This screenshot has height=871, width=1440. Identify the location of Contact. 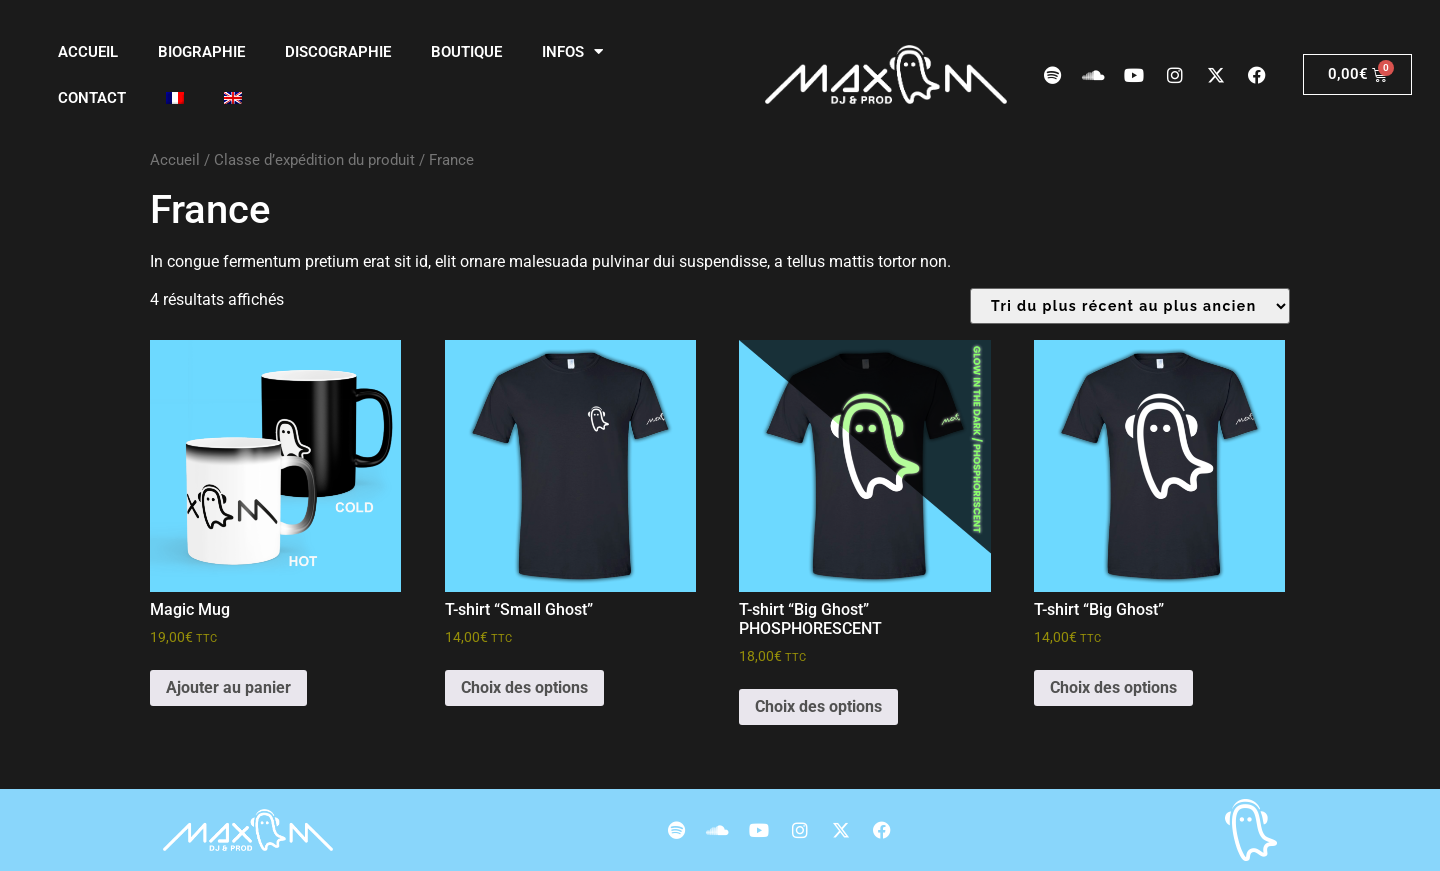
(92, 98).